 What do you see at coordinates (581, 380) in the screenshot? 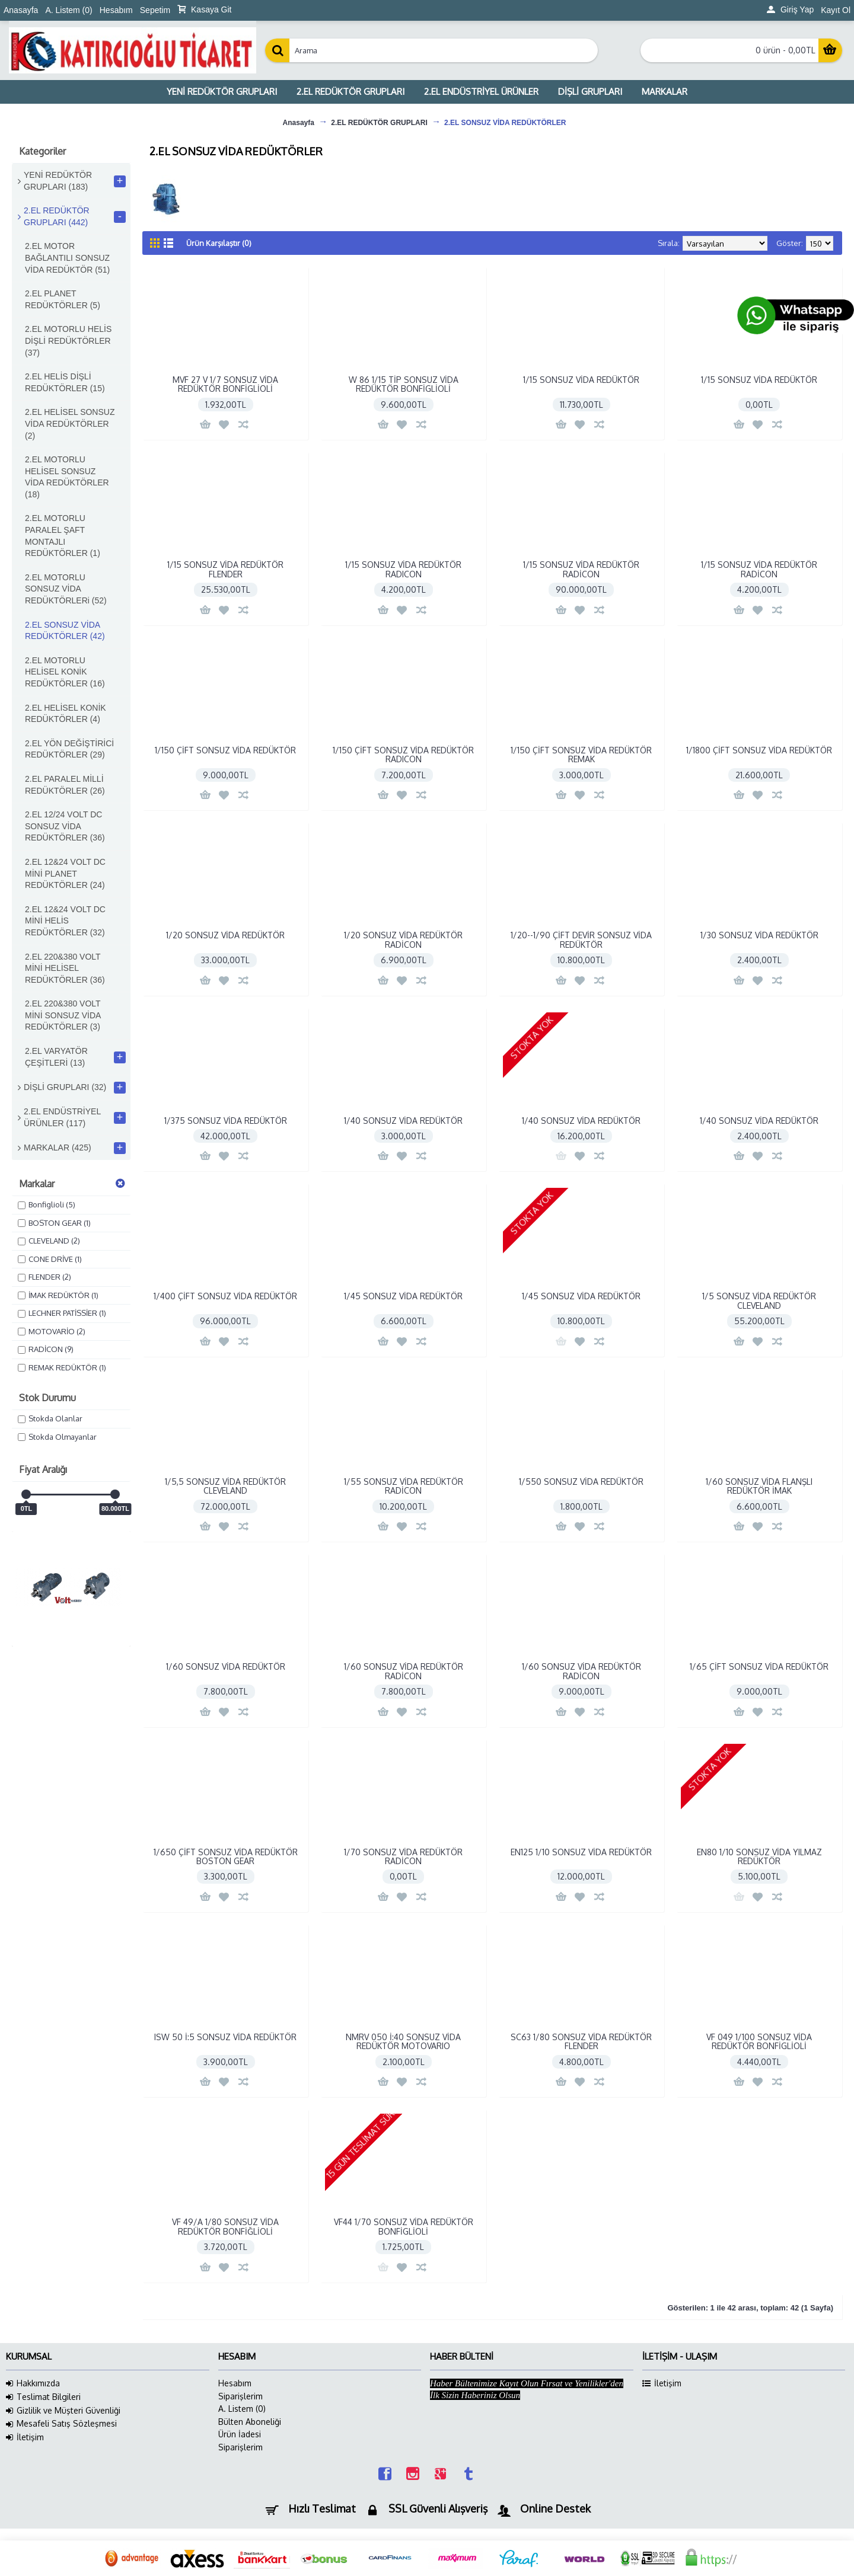
I see `1/15 SONSUZ VİDA REDÜKTÖR` at bounding box center [581, 380].